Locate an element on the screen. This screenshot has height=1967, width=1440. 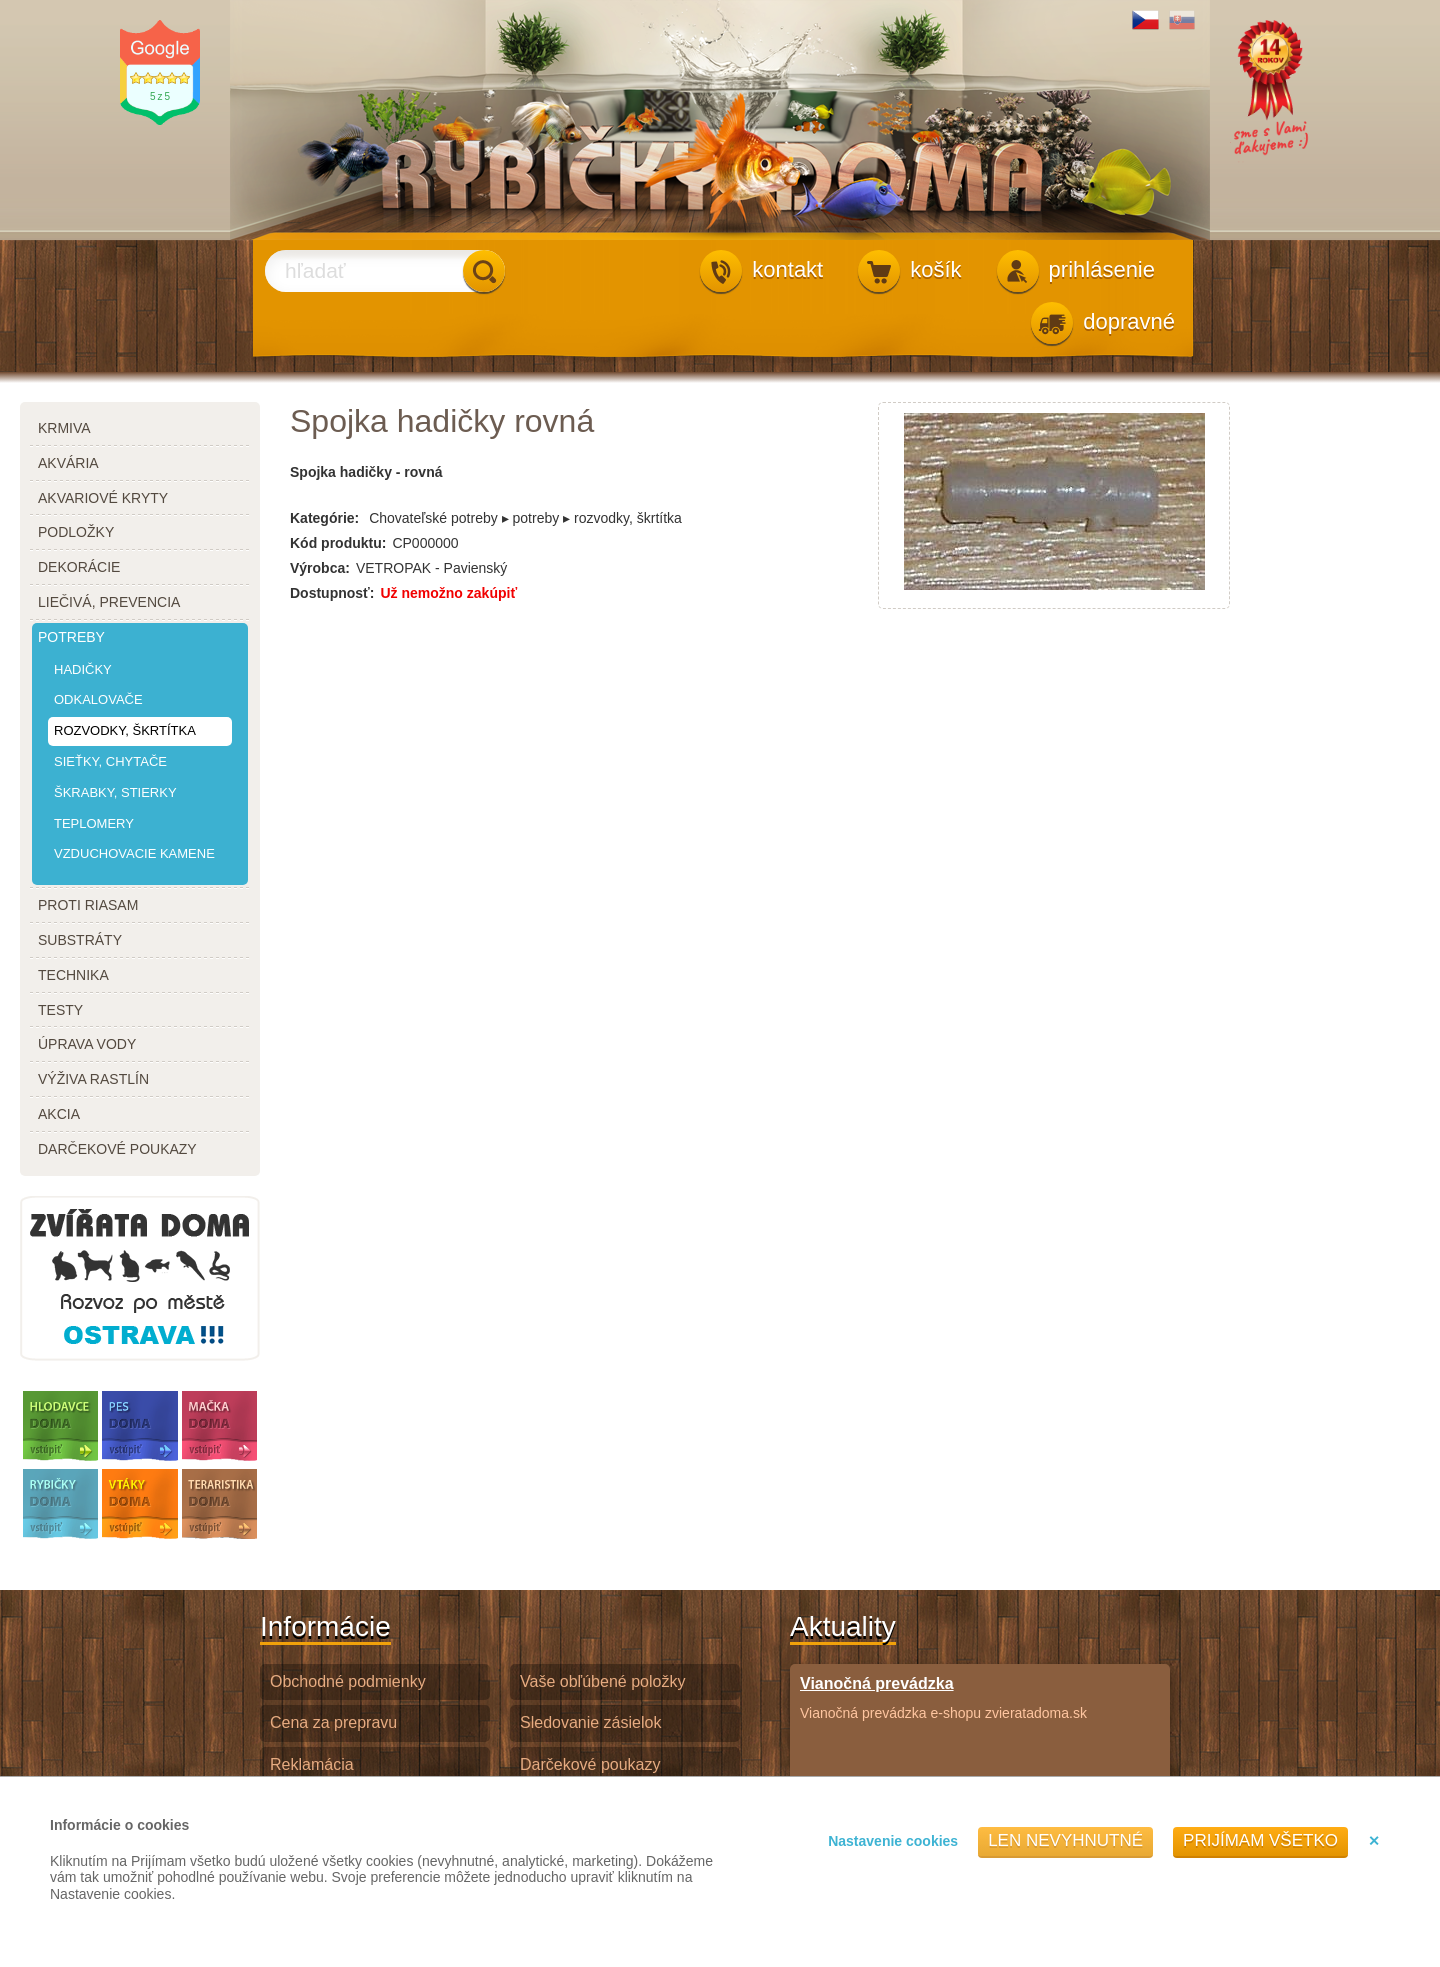
substráty is located at coordinates (80, 940).